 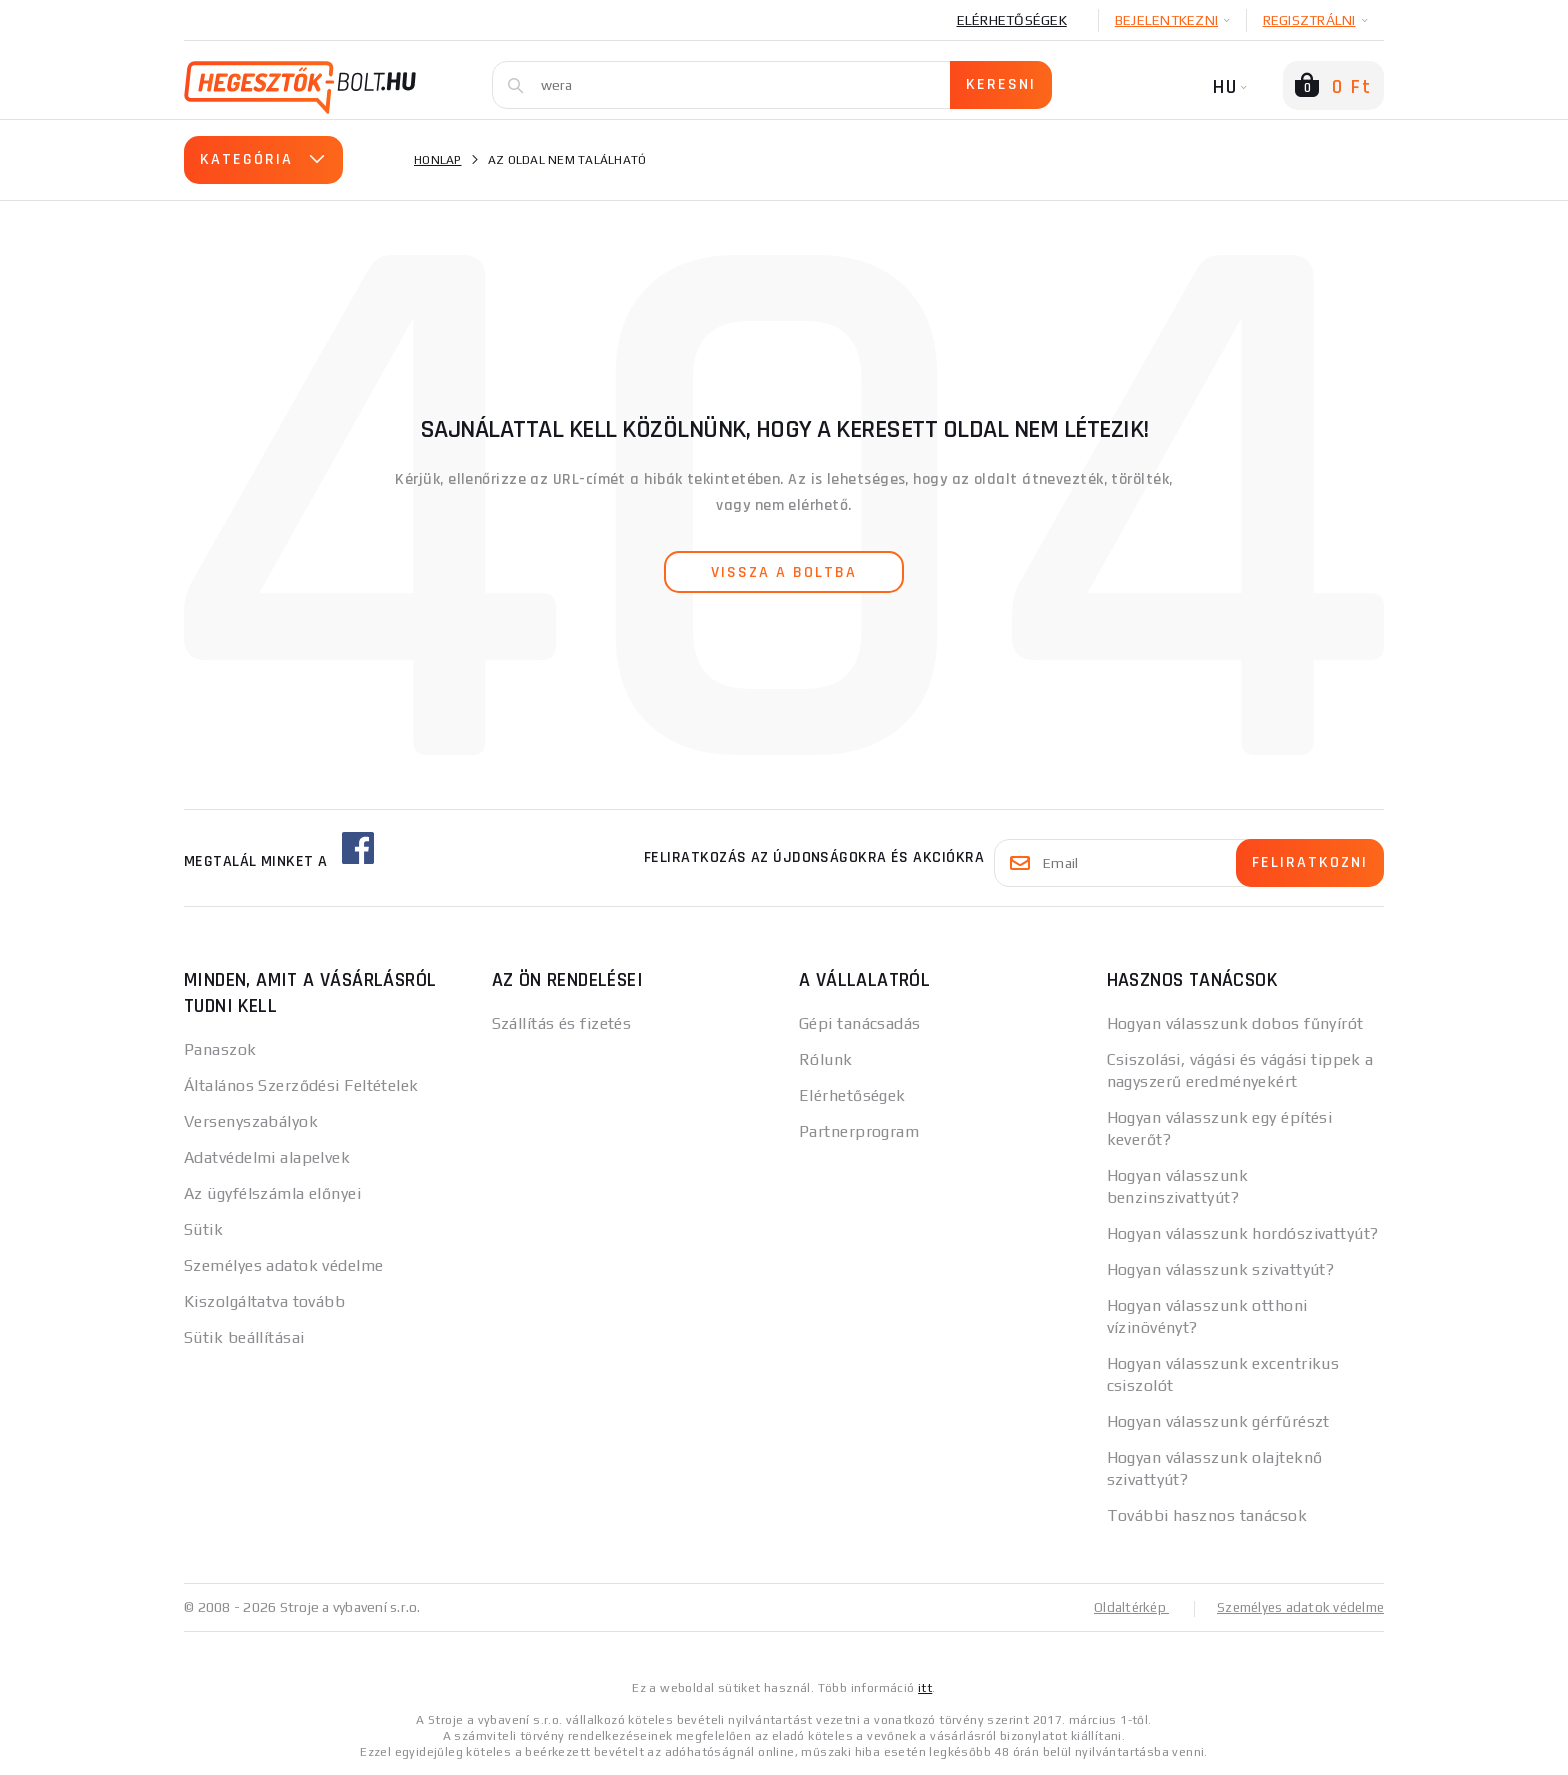 What do you see at coordinates (1235, 1023) in the screenshot?
I see `Hogyan válasszunk dobos fűnyírót` at bounding box center [1235, 1023].